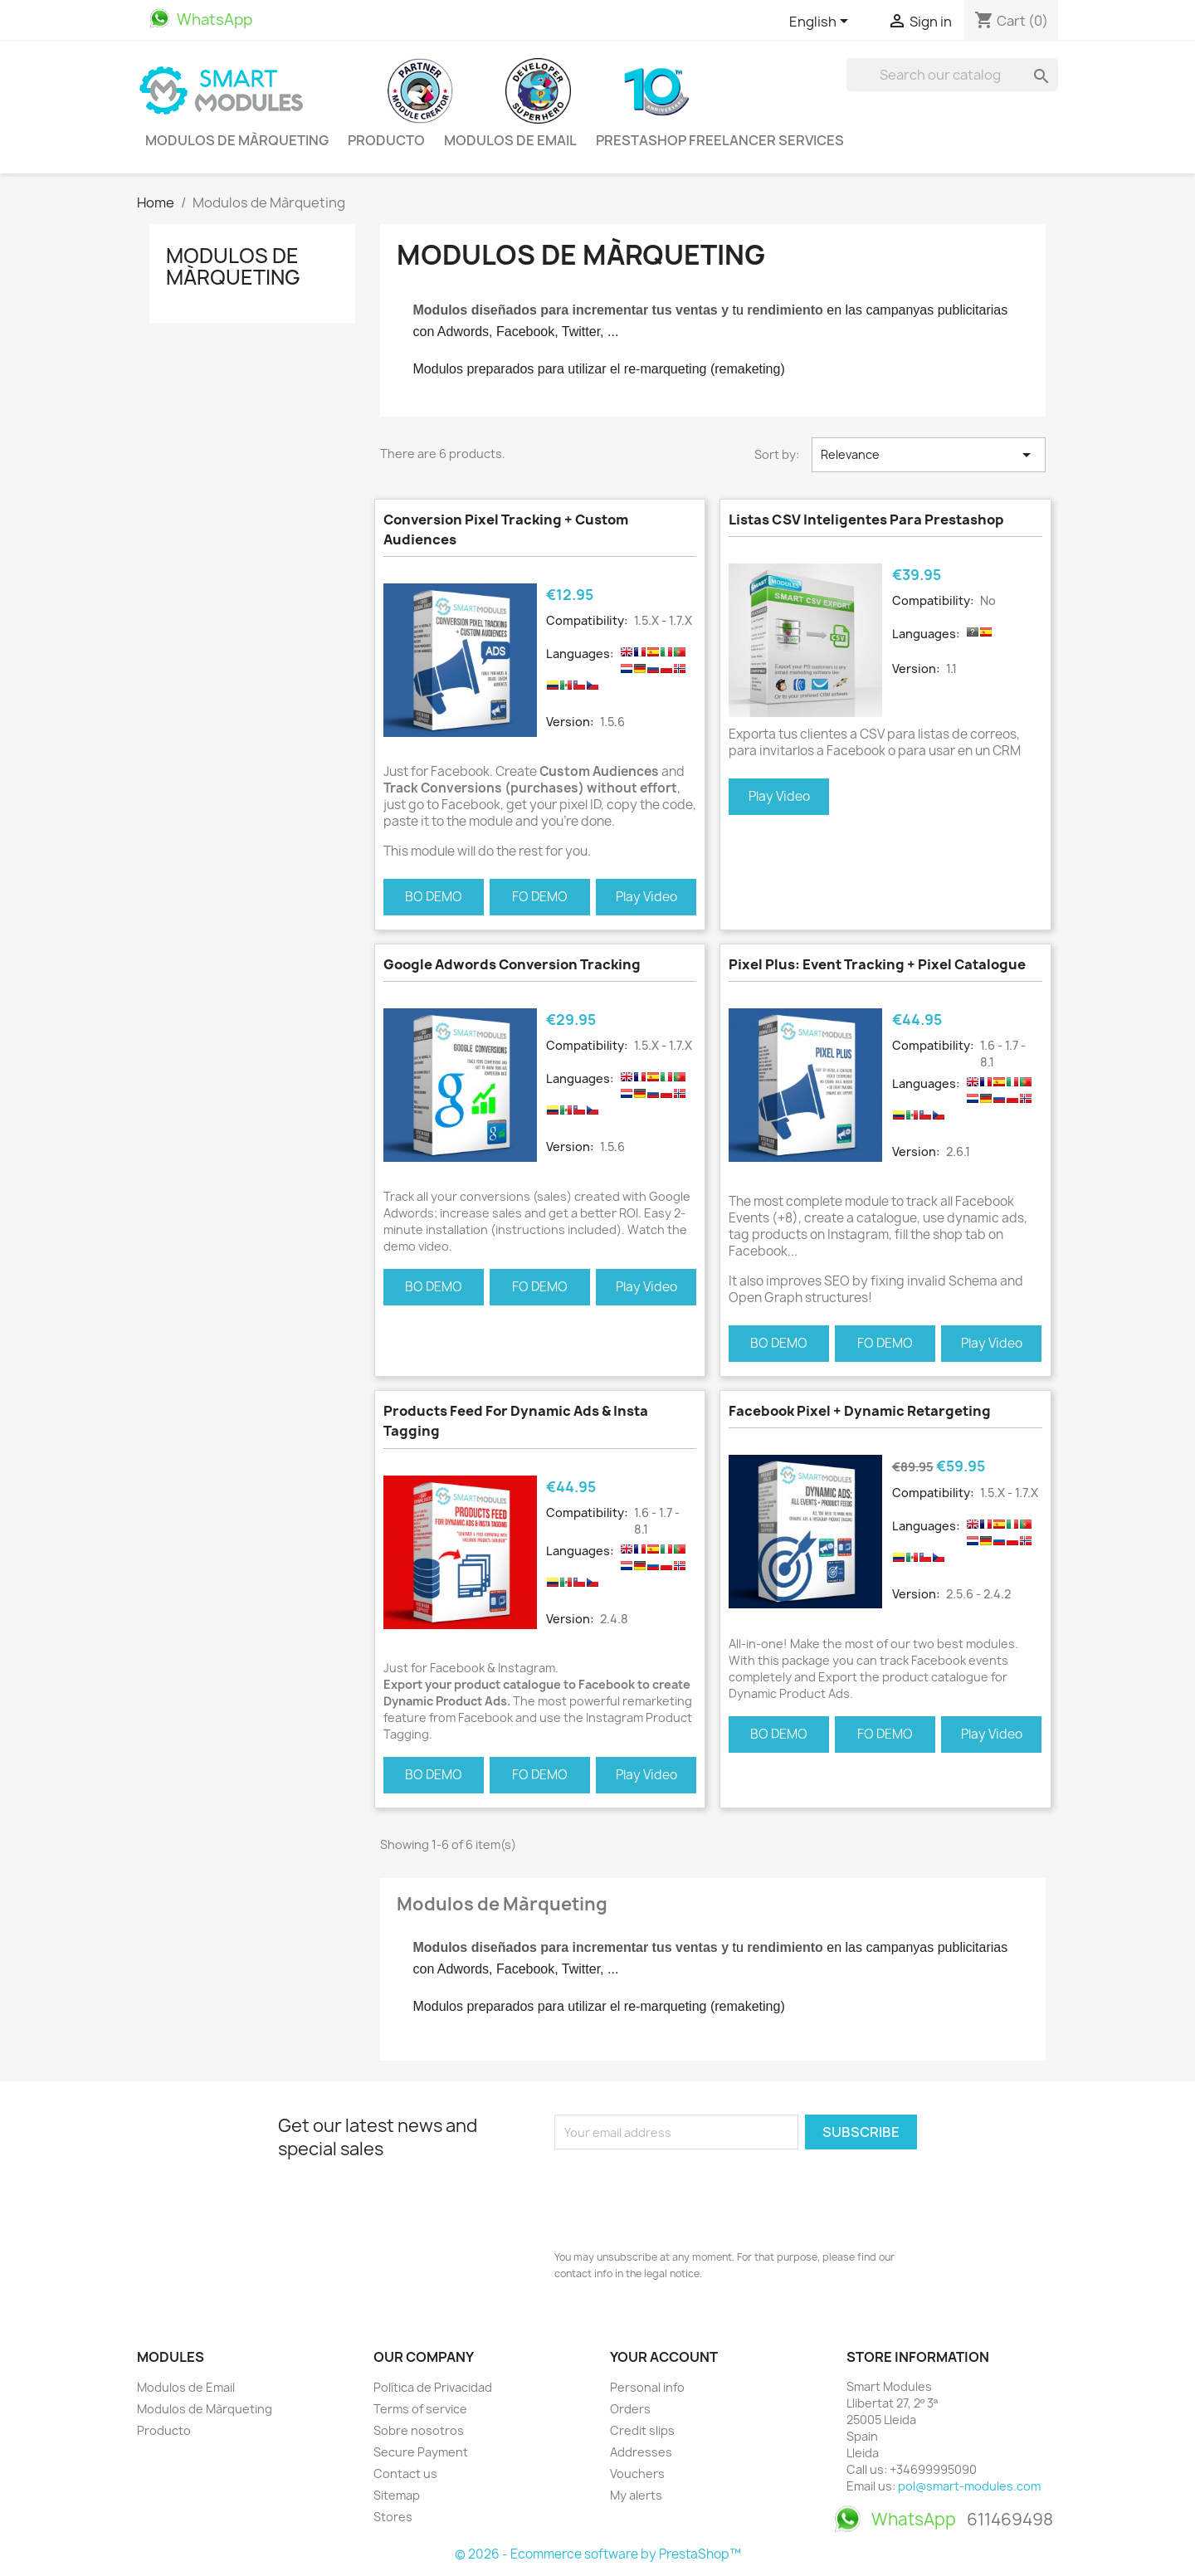 This screenshot has height=2576, width=1195. Describe the element at coordinates (866, 519) in the screenshot. I see `Listas CSV Inteligentes para Prestashop` at that location.